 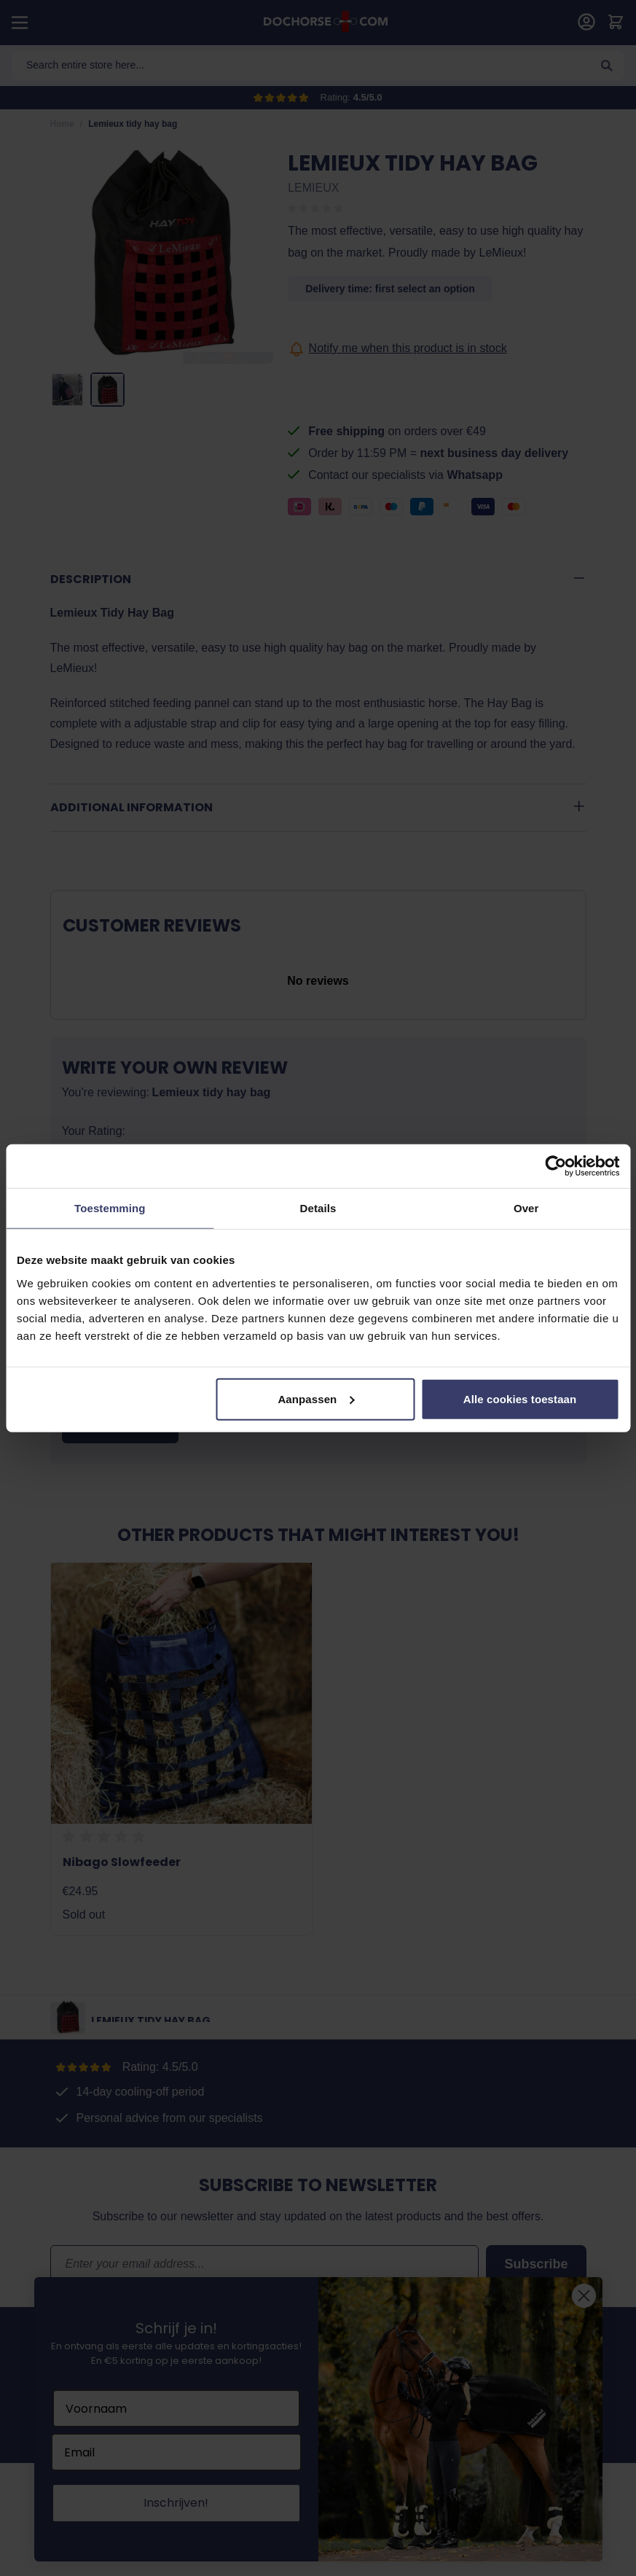 What do you see at coordinates (520, 1398) in the screenshot?
I see `Alle cookies toestaan` at bounding box center [520, 1398].